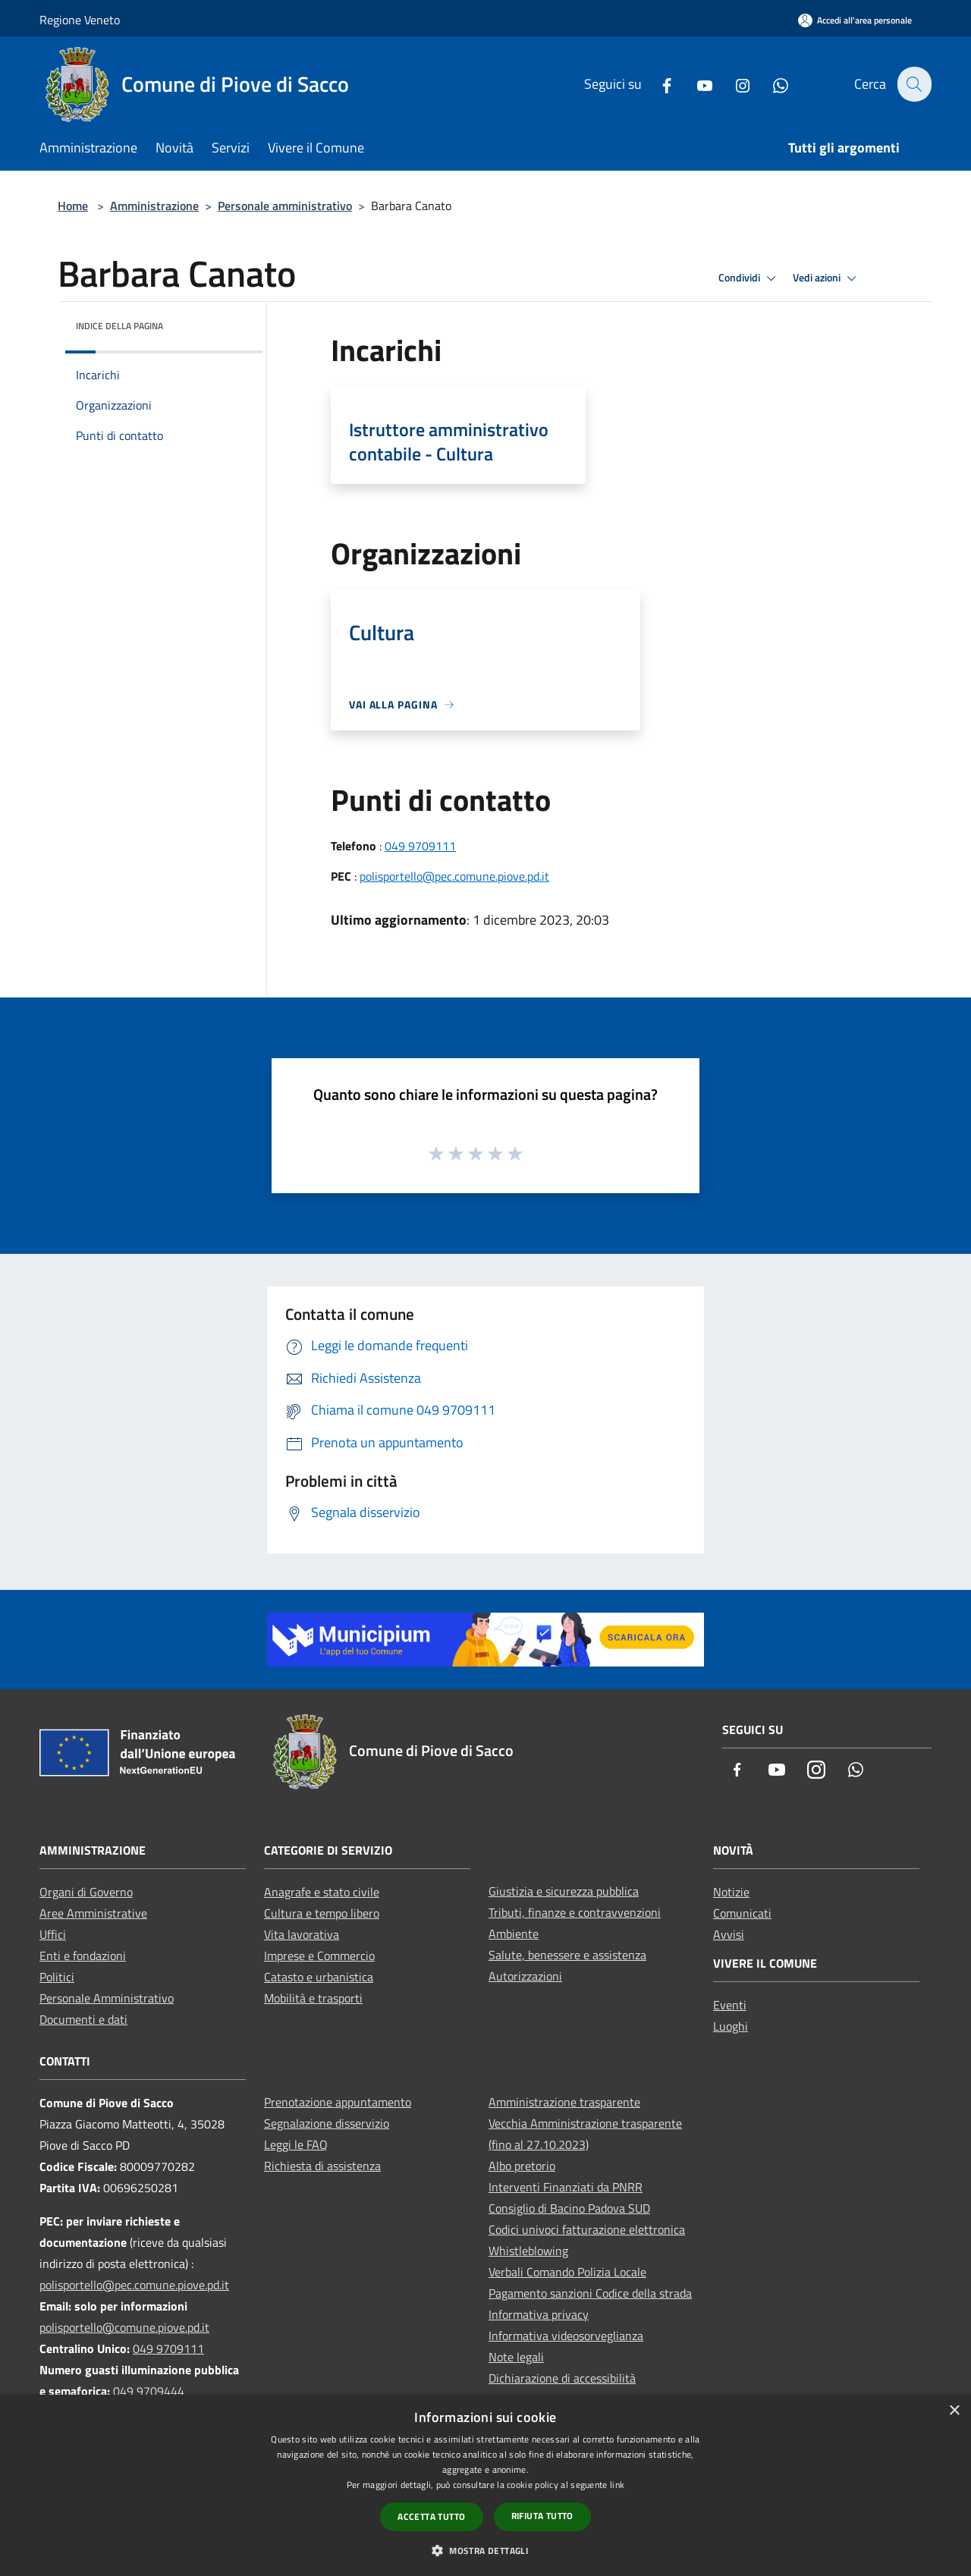 Image resolution: width=971 pixels, height=2576 pixels. I want to click on [Facebook], so click(658, 84).